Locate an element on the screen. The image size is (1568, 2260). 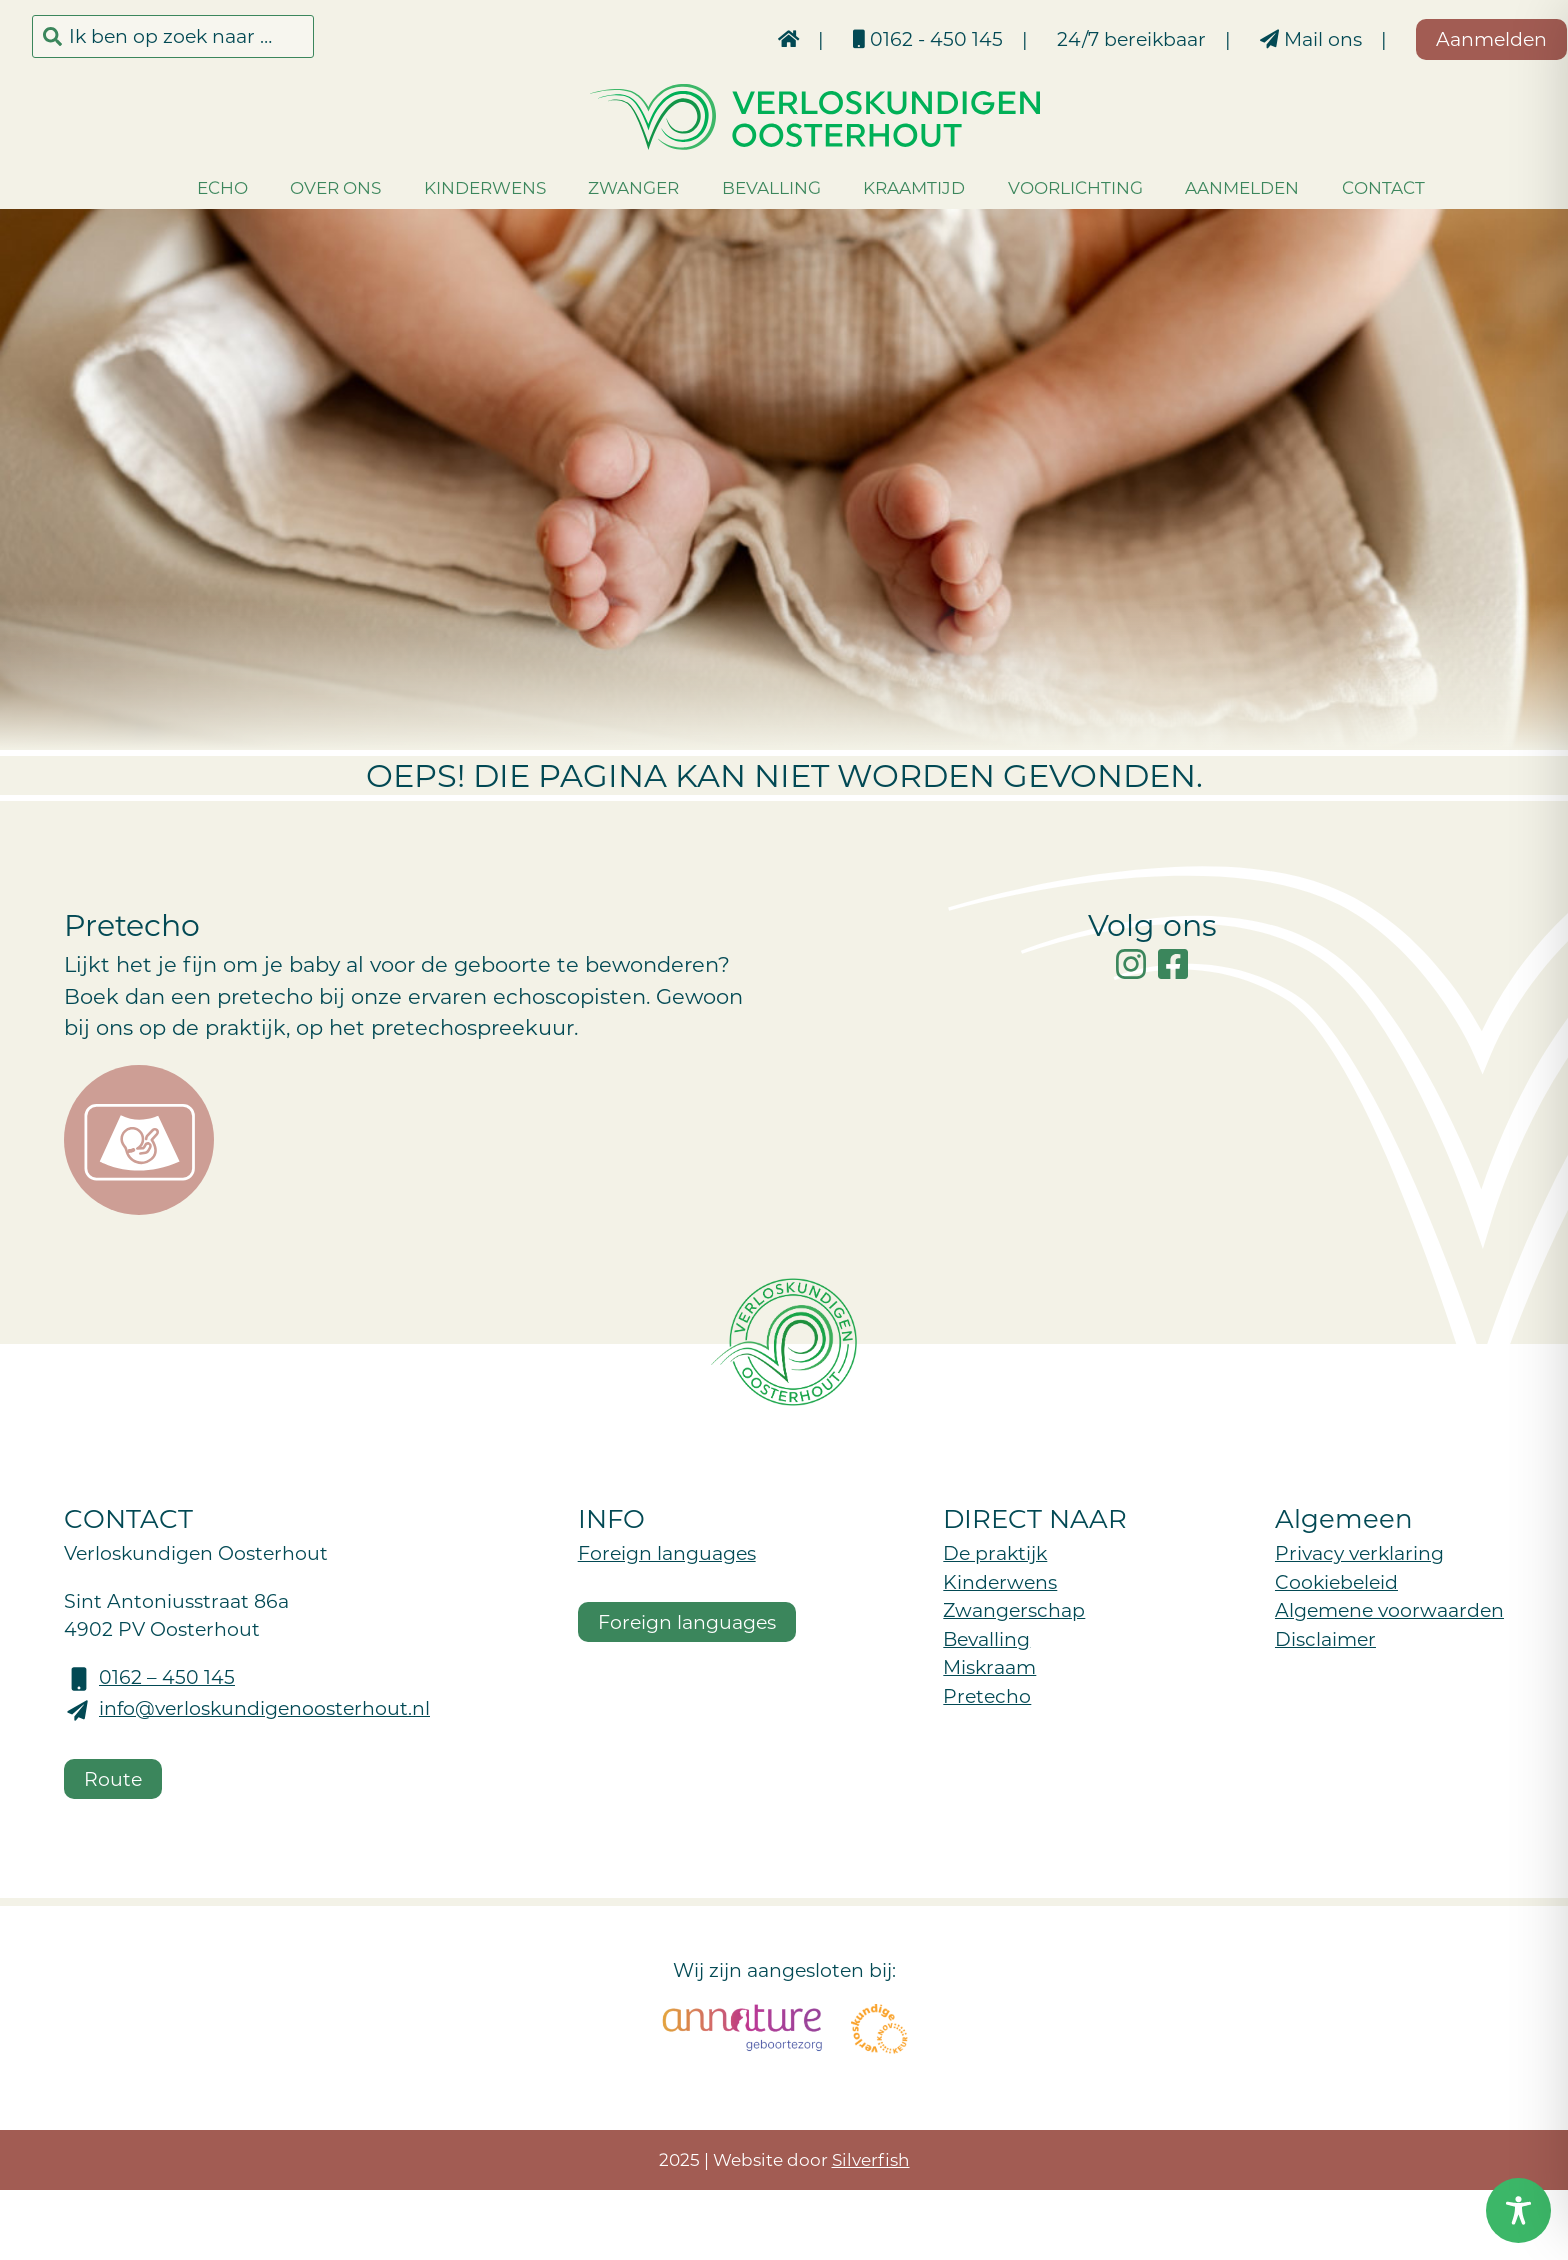
Aanmelden is located at coordinates (1211, 187).